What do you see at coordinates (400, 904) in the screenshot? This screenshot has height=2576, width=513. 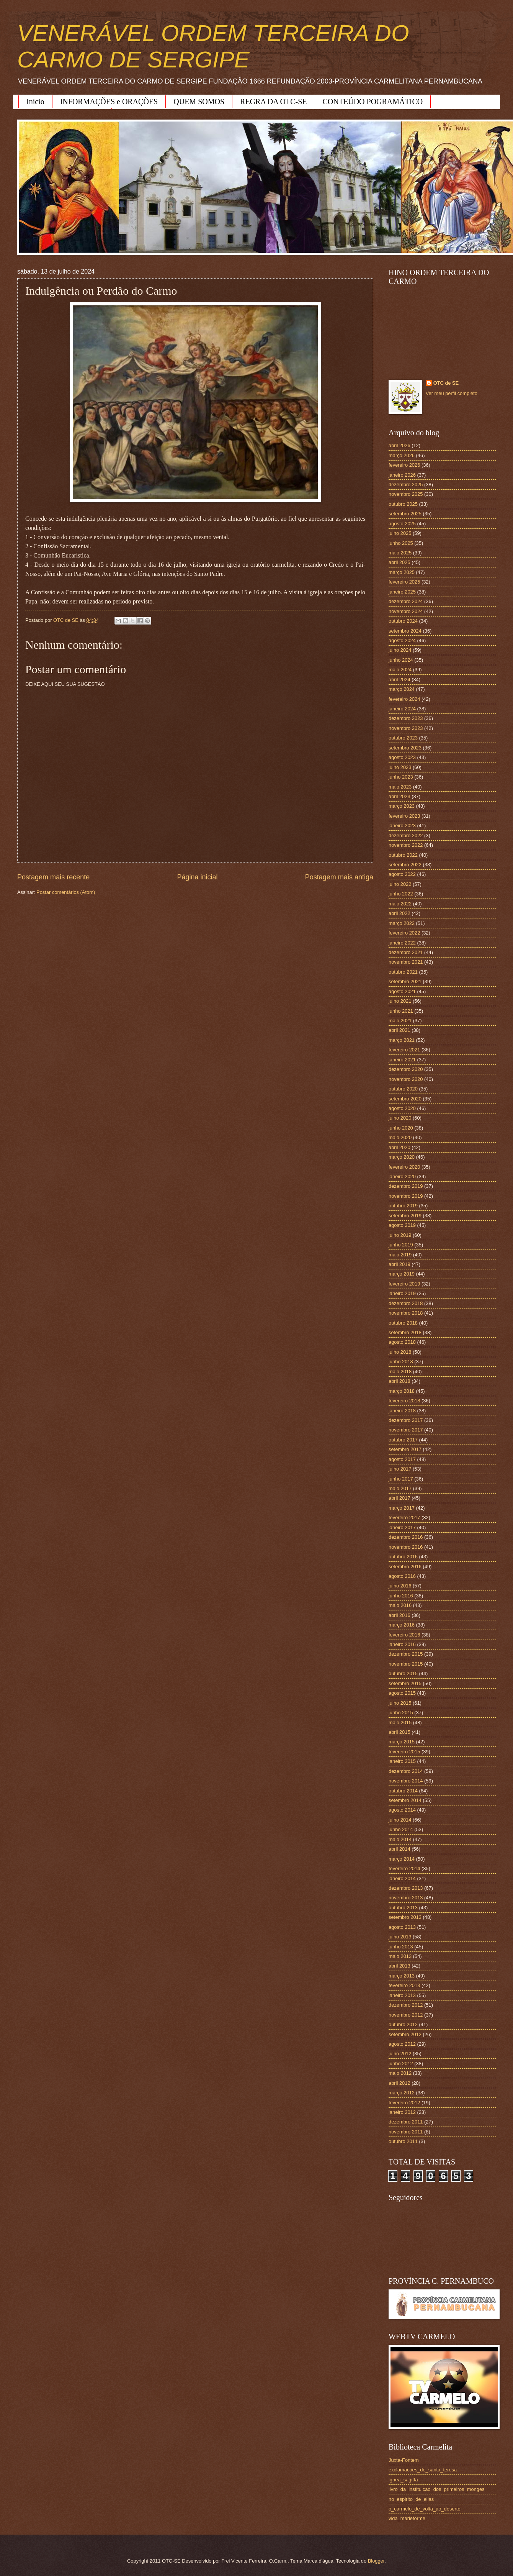 I see `maio 2022` at bounding box center [400, 904].